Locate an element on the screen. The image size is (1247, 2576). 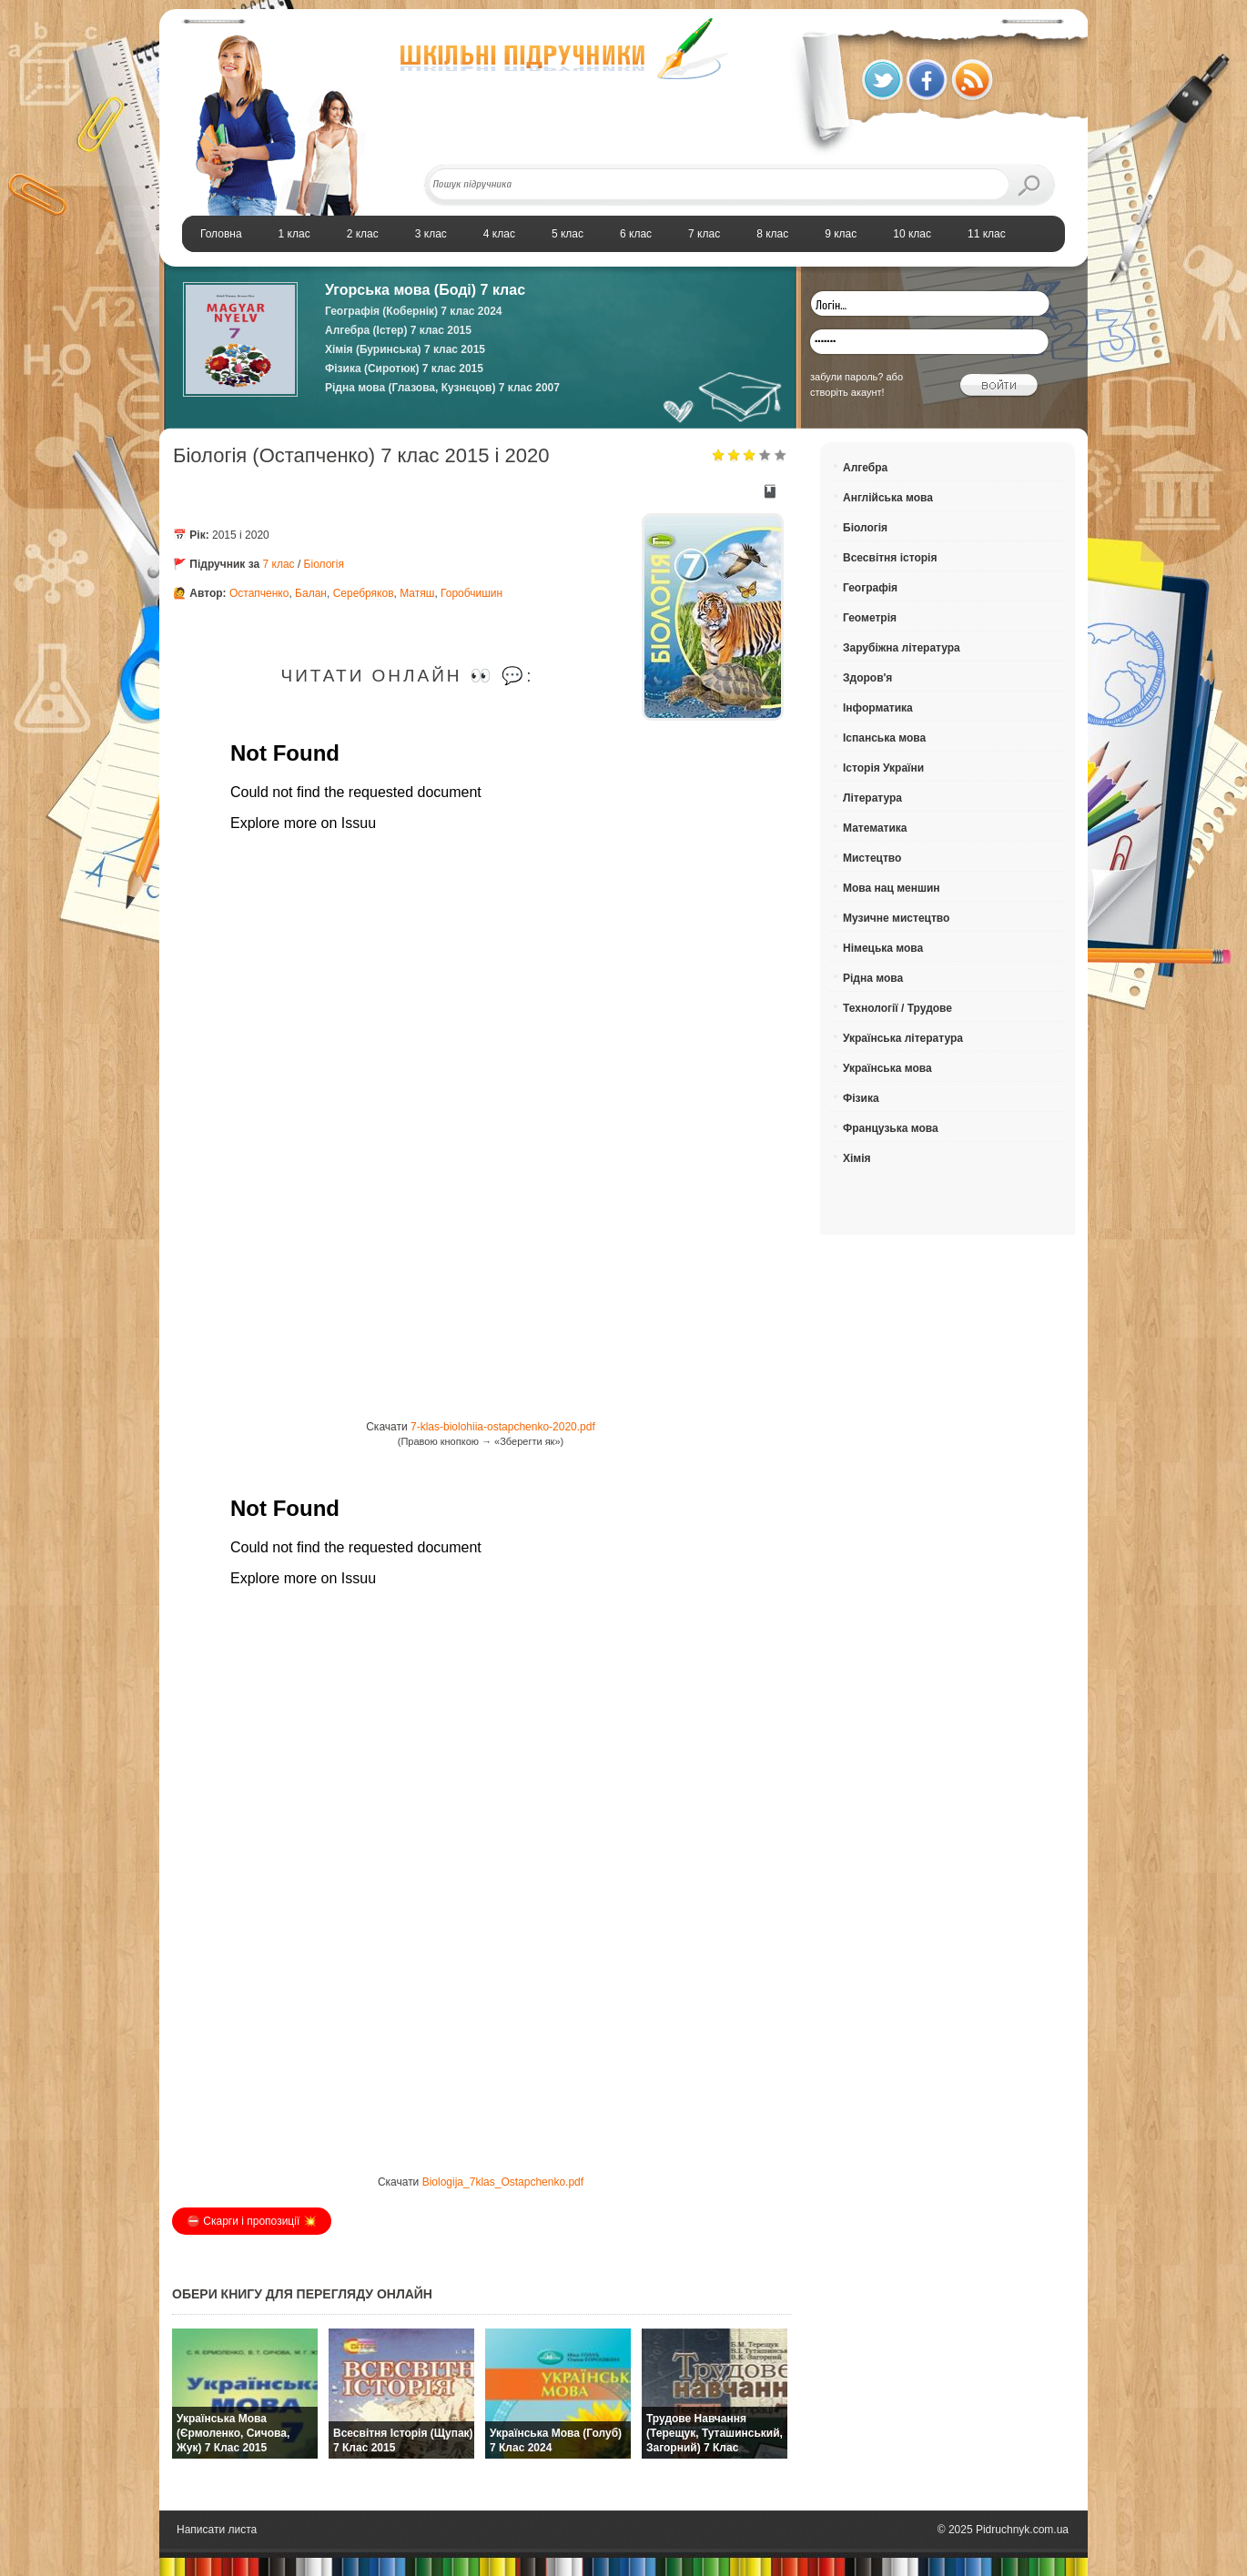
Українська мова is located at coordinates (887, 1068).